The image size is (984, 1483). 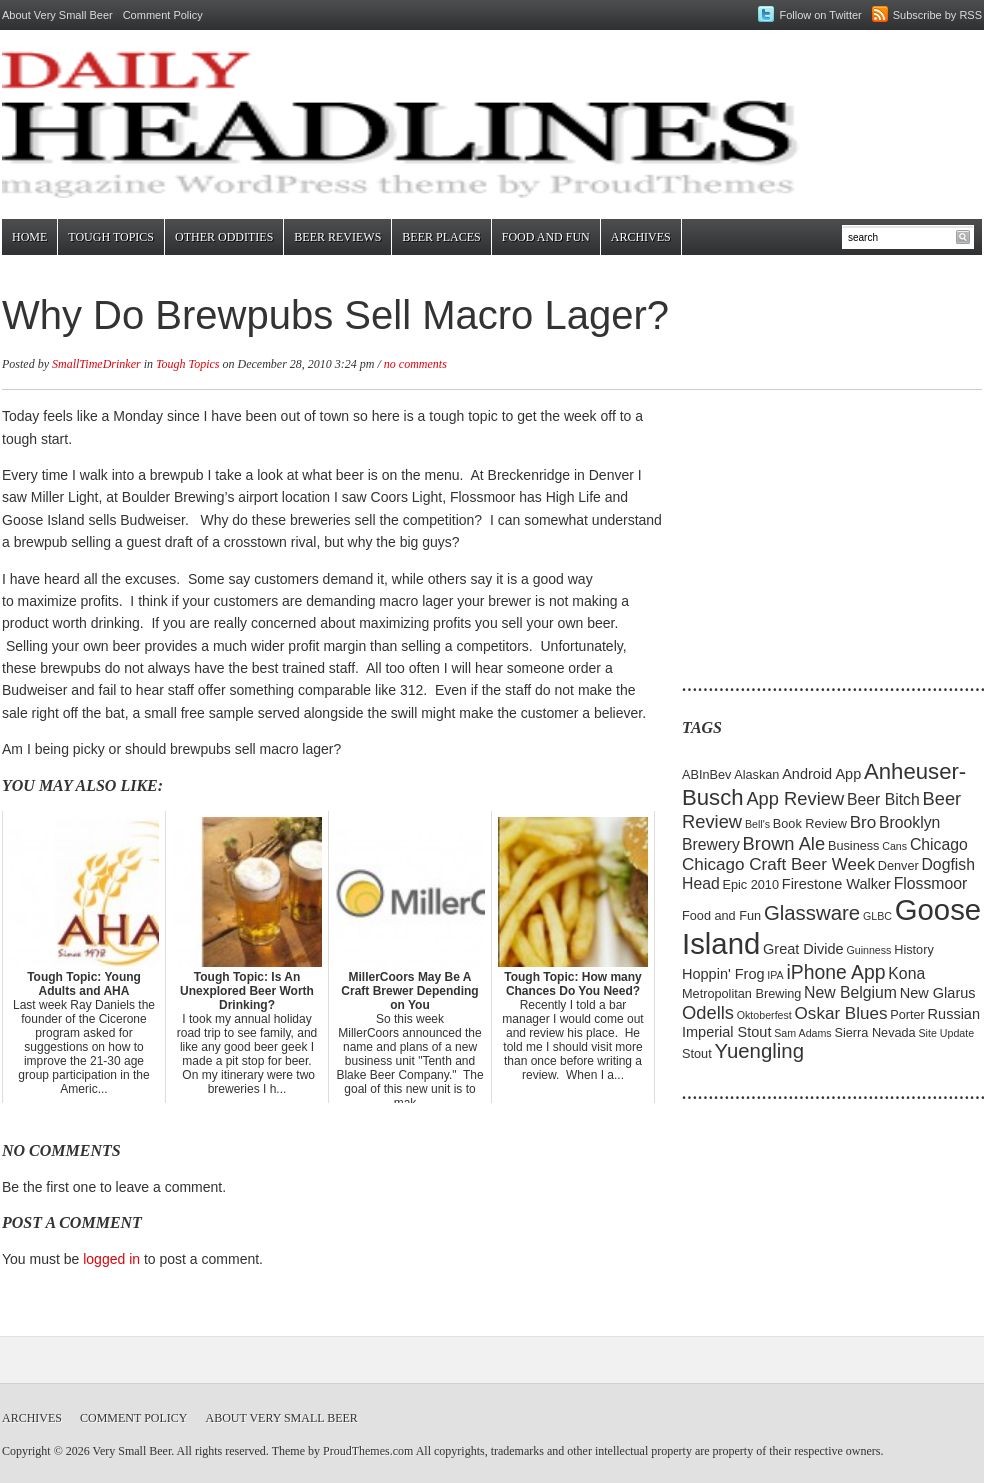 I want to click on Flossmoor [Flossmoor (7 items)], so click(x=931, y=883).